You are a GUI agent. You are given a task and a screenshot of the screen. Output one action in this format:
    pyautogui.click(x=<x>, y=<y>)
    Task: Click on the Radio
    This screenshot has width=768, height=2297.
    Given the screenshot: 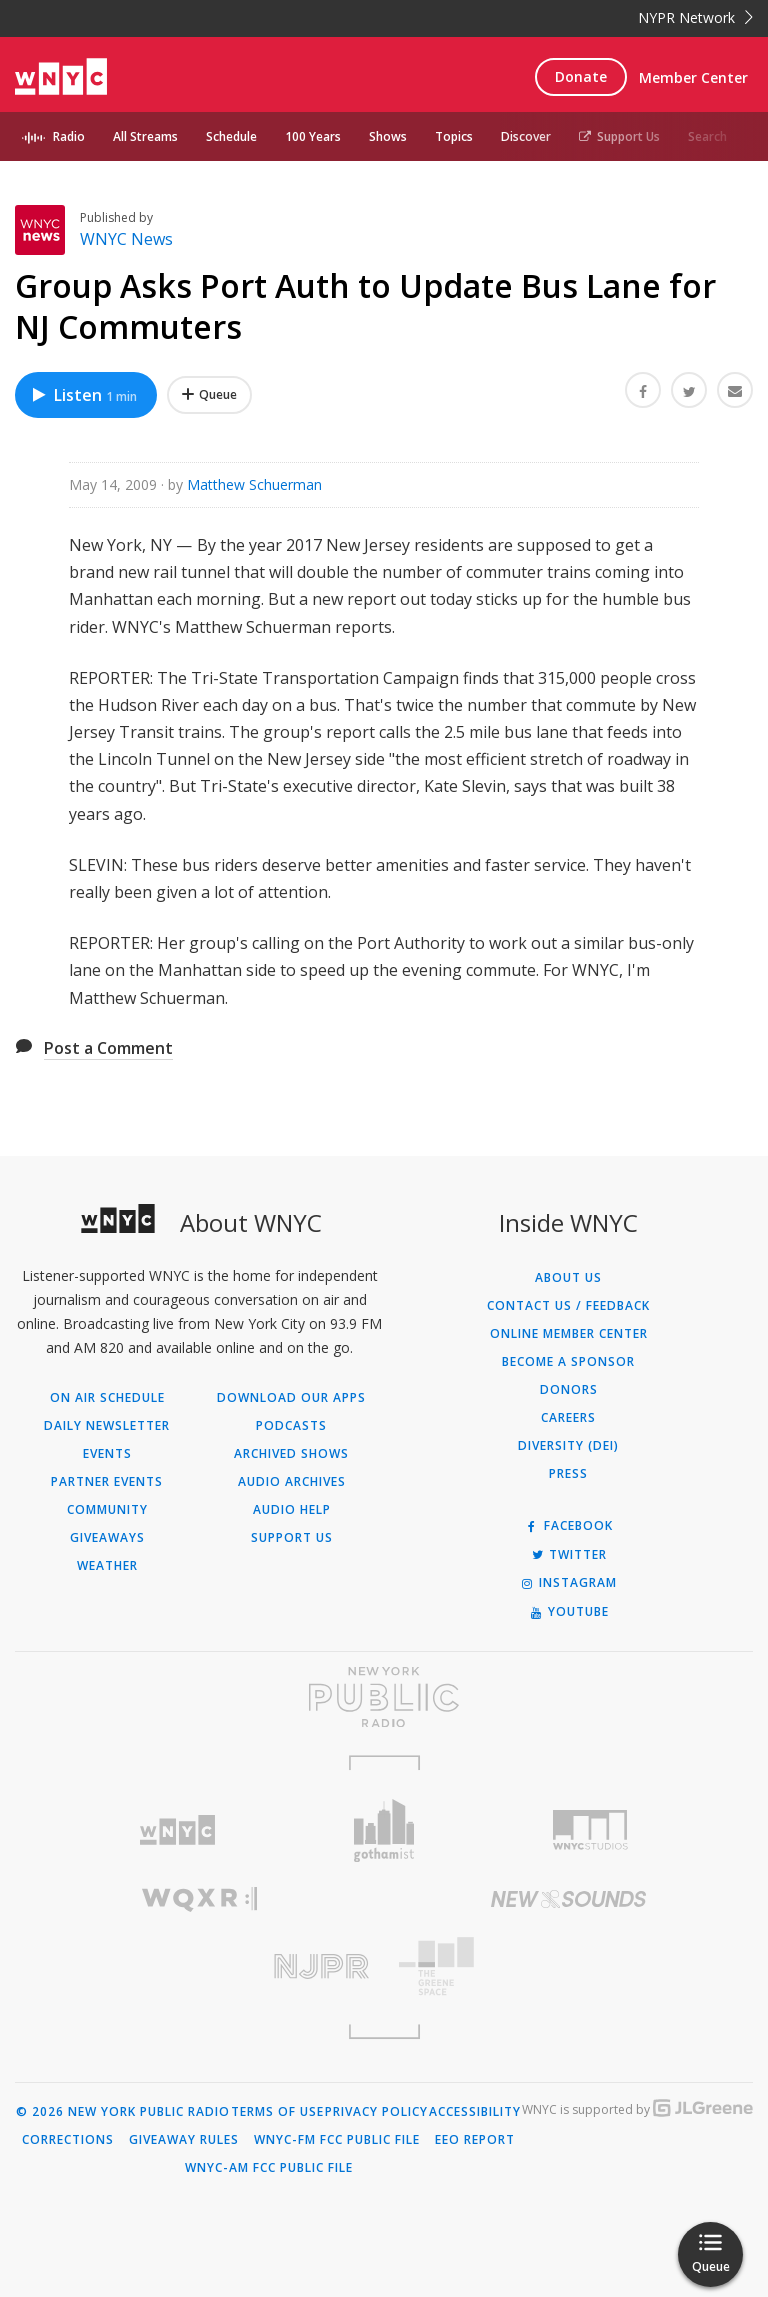 What is the action you would take?
    pyautogui.click(x=69, y=136)
    